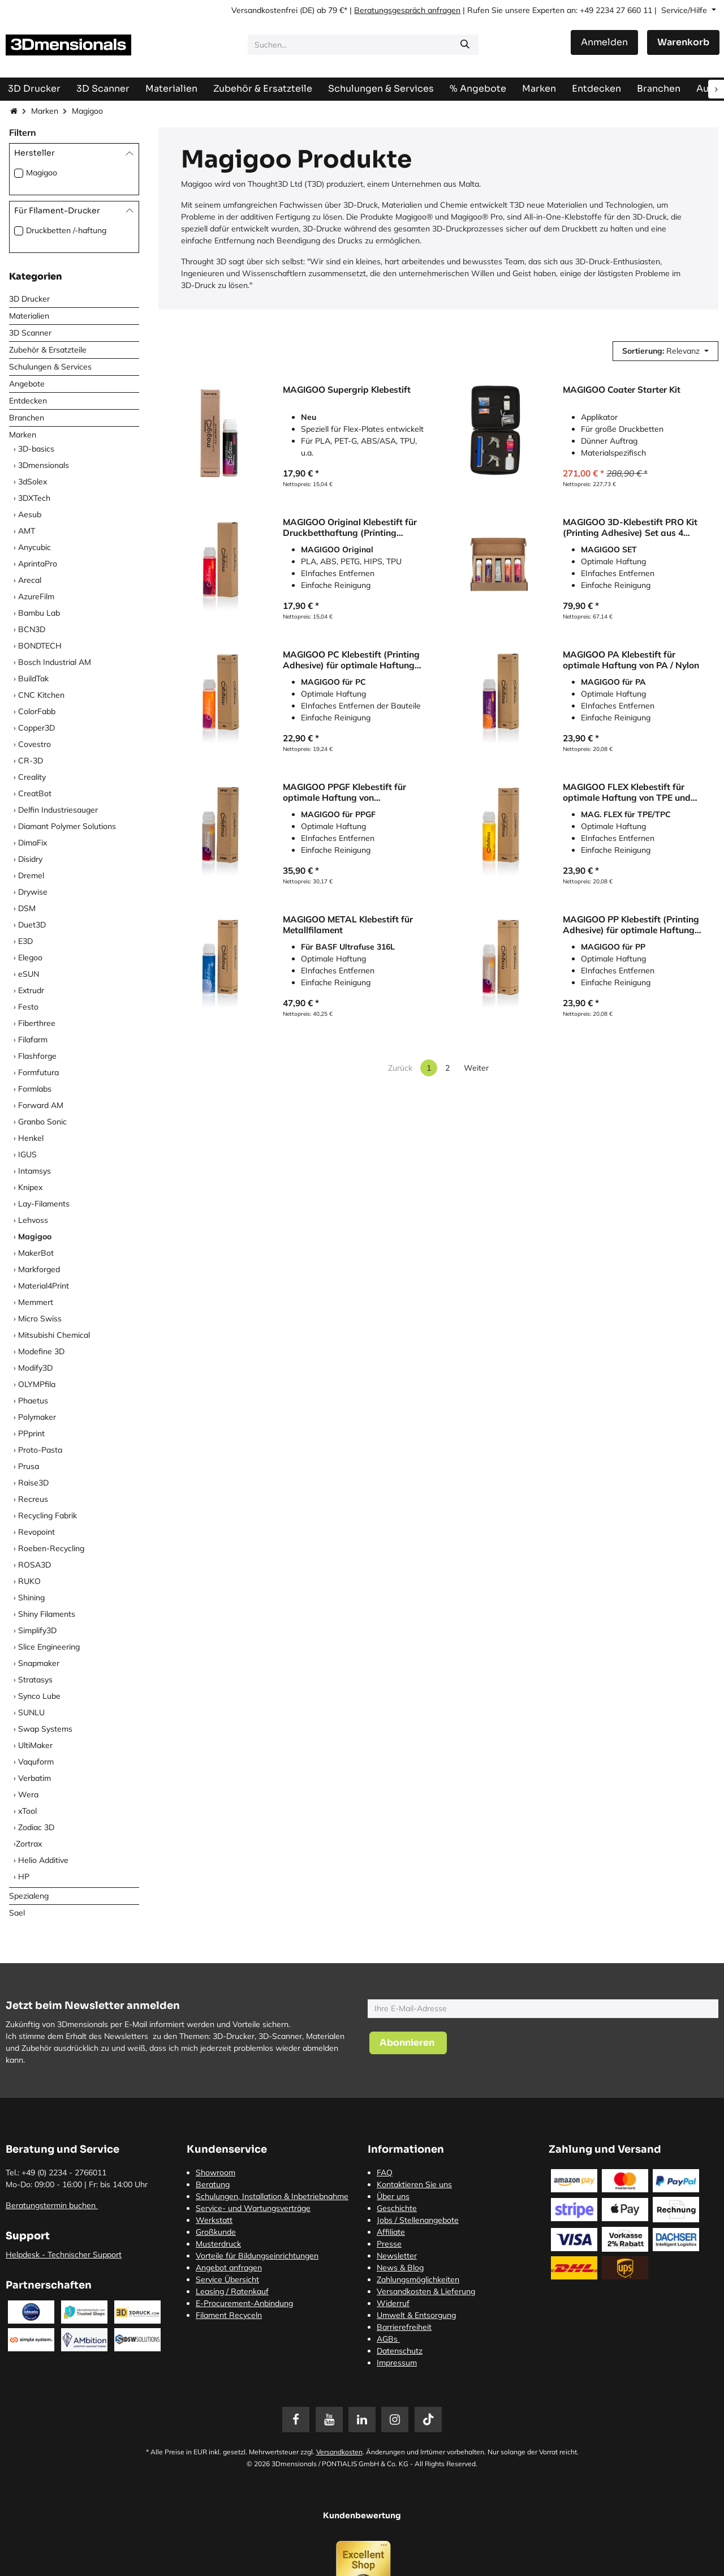 The image size is (724, 2576). I want to click on Druckbetten /-haftung, so click(66, 230).